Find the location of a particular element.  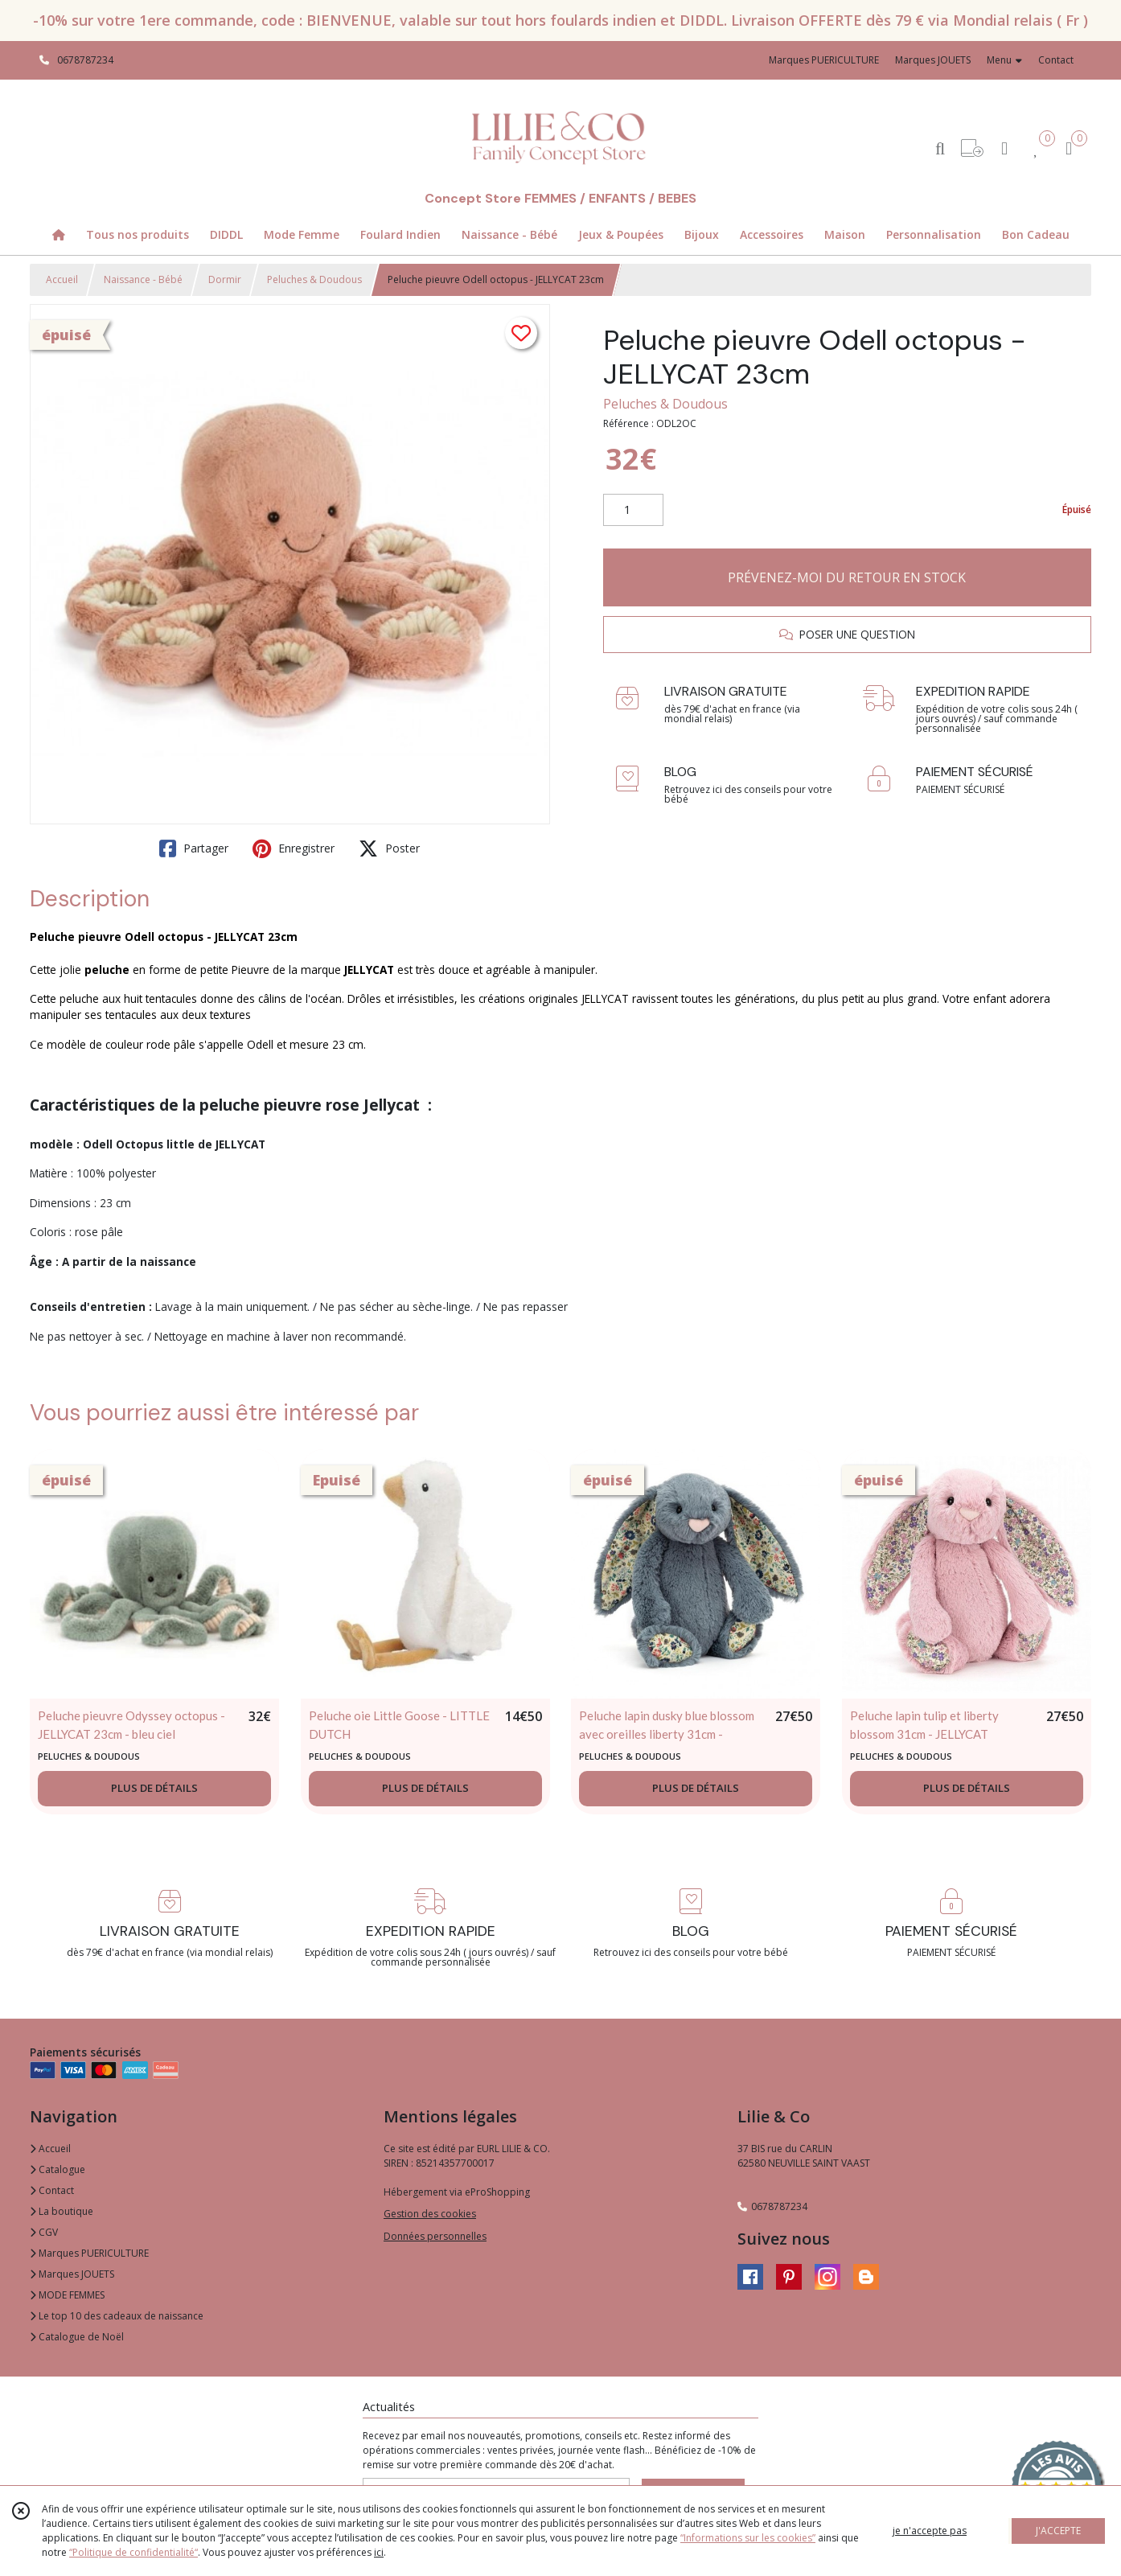

Marques PUERICULTURE is located at coordinates (89, 2253).